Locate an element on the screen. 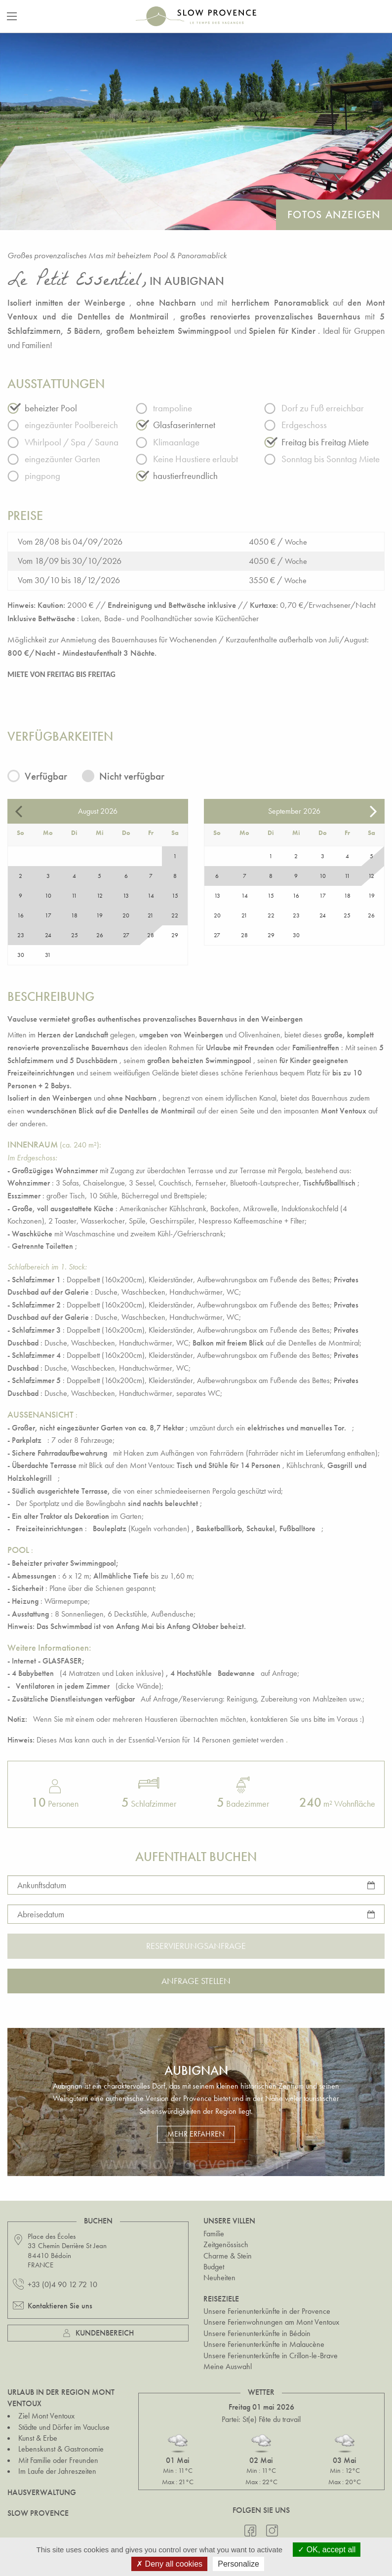  Charme & Stein is located at coordinates (227, 2256).